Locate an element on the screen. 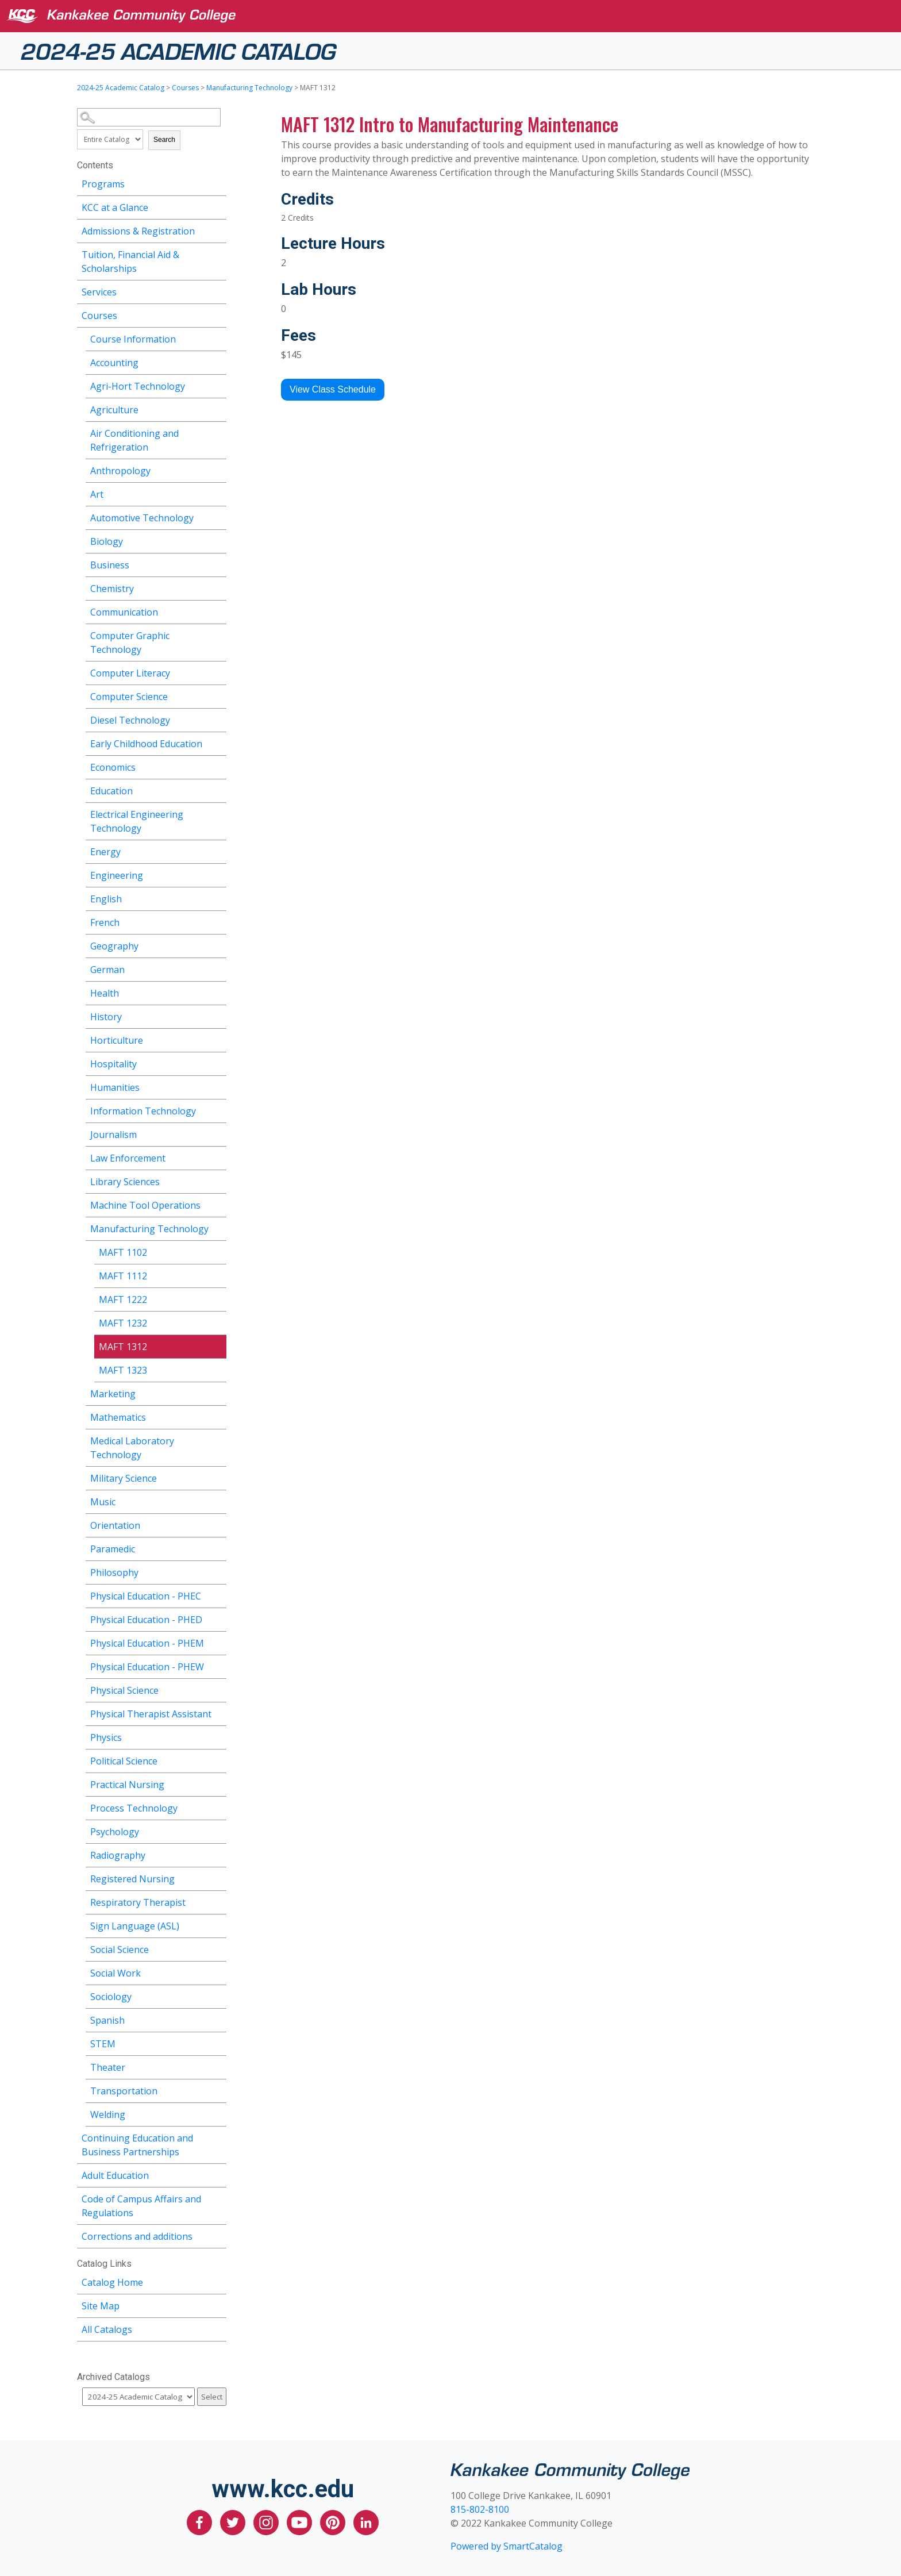  [Show More of Political Science] is located at coordinates (218, 1759).